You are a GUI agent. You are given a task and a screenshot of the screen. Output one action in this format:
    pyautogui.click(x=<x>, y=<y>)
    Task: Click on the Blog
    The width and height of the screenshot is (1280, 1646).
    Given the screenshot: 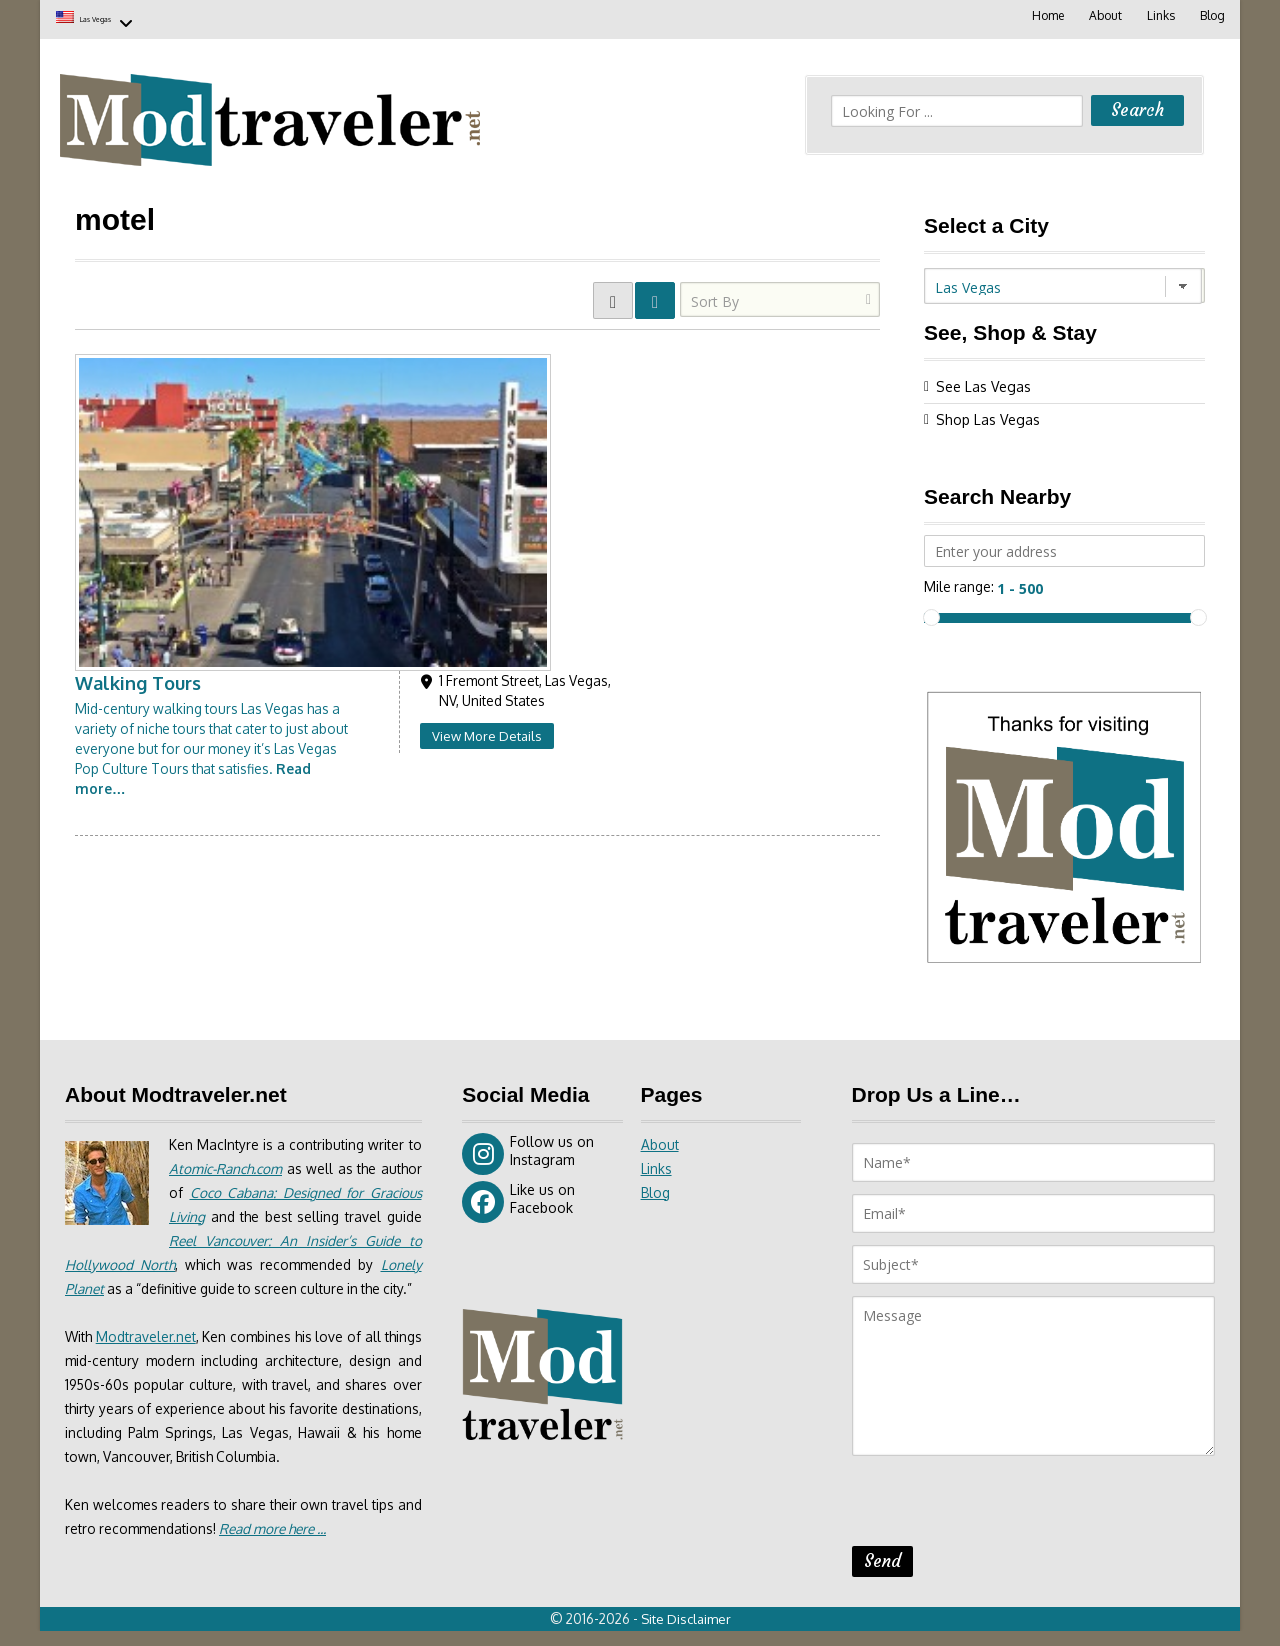 What is the action you would take?
    pyautogui.click(x=1211, y=15)
    